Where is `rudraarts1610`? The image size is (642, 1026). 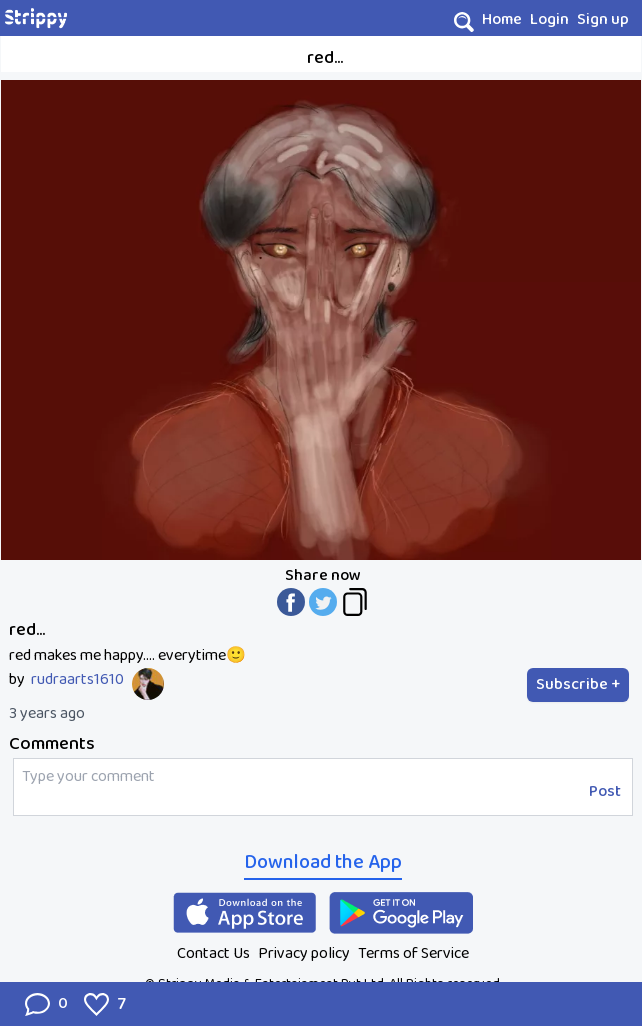 rudraarts1610 is located at coordinates (77, 680).